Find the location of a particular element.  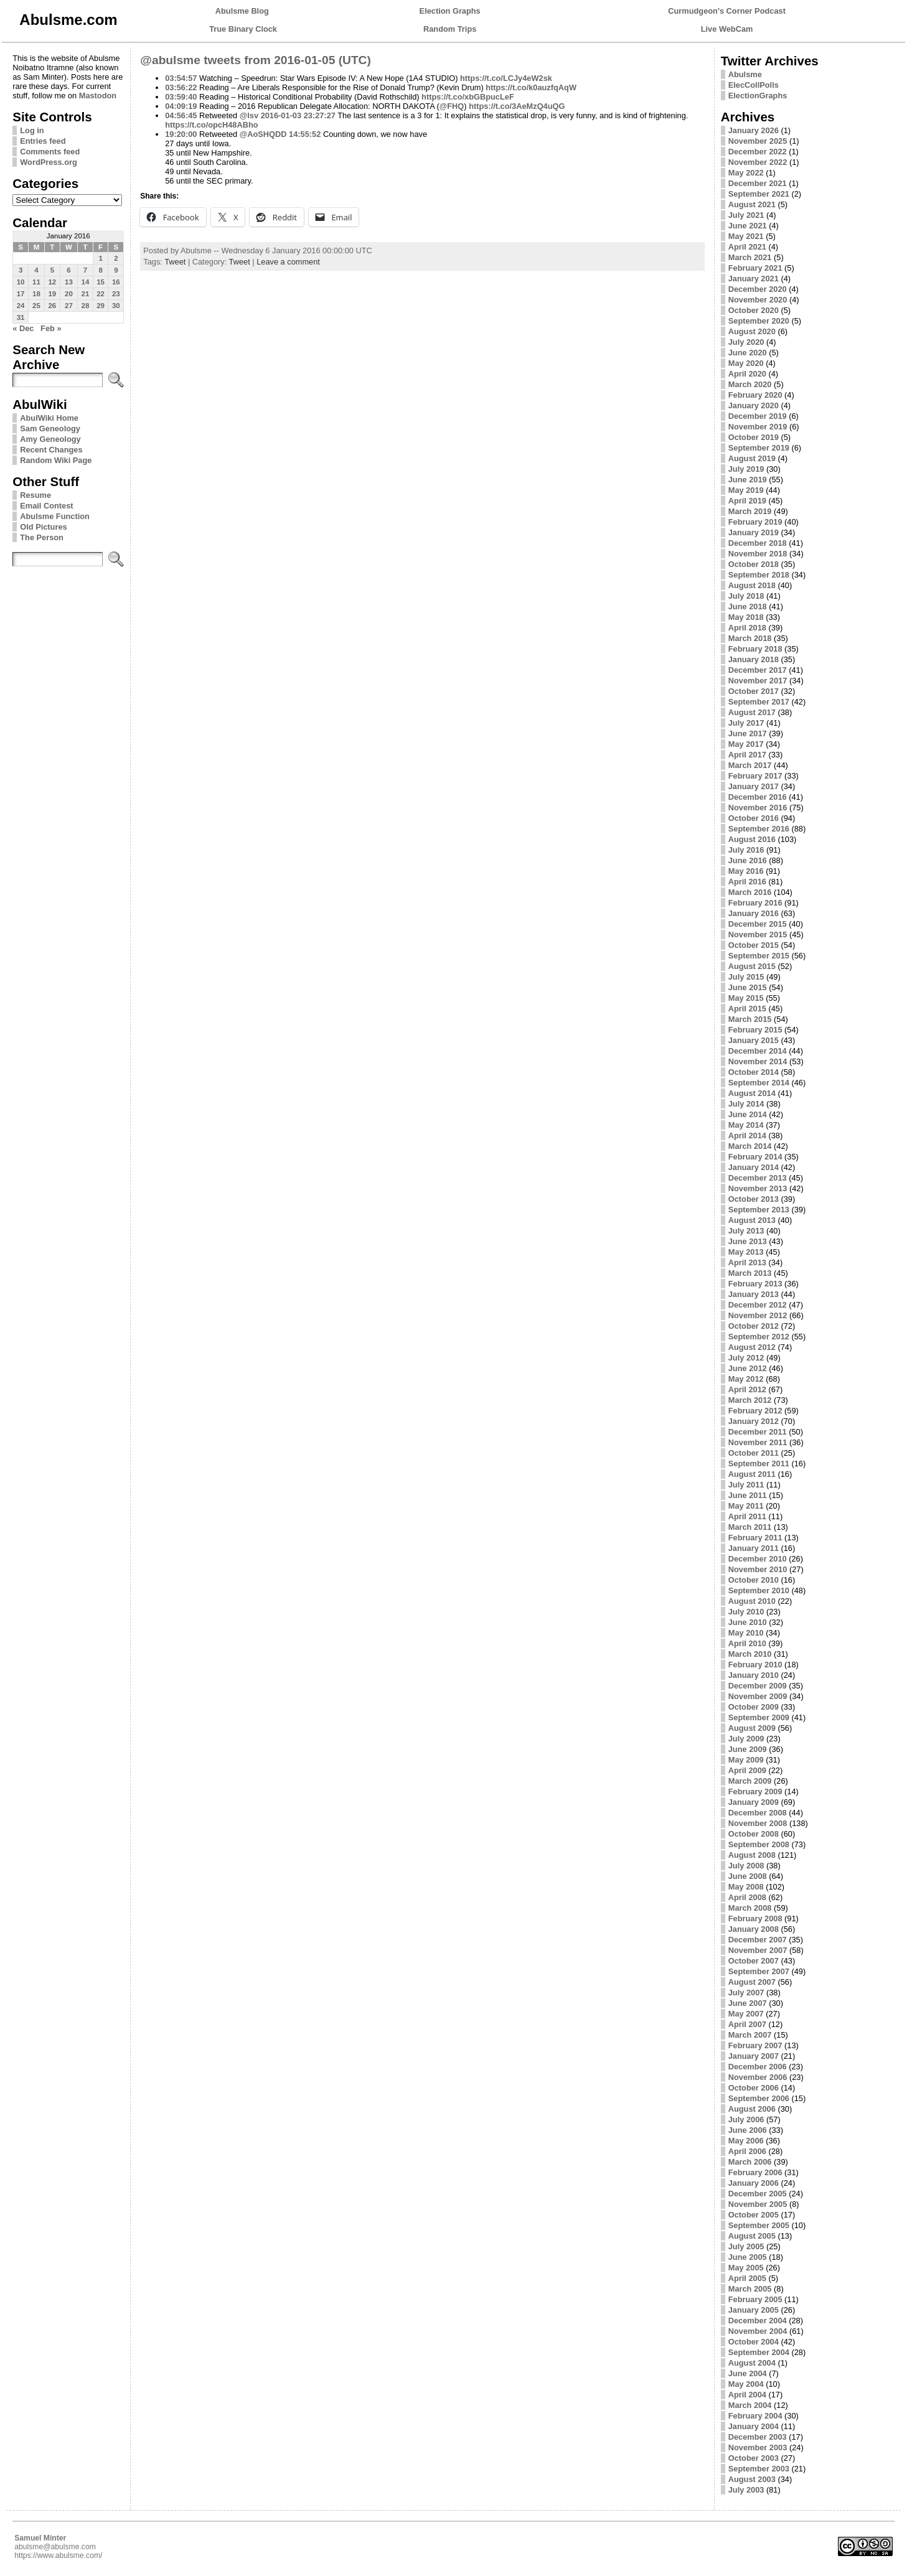

May 2020 is located at coordinates (746, 363).